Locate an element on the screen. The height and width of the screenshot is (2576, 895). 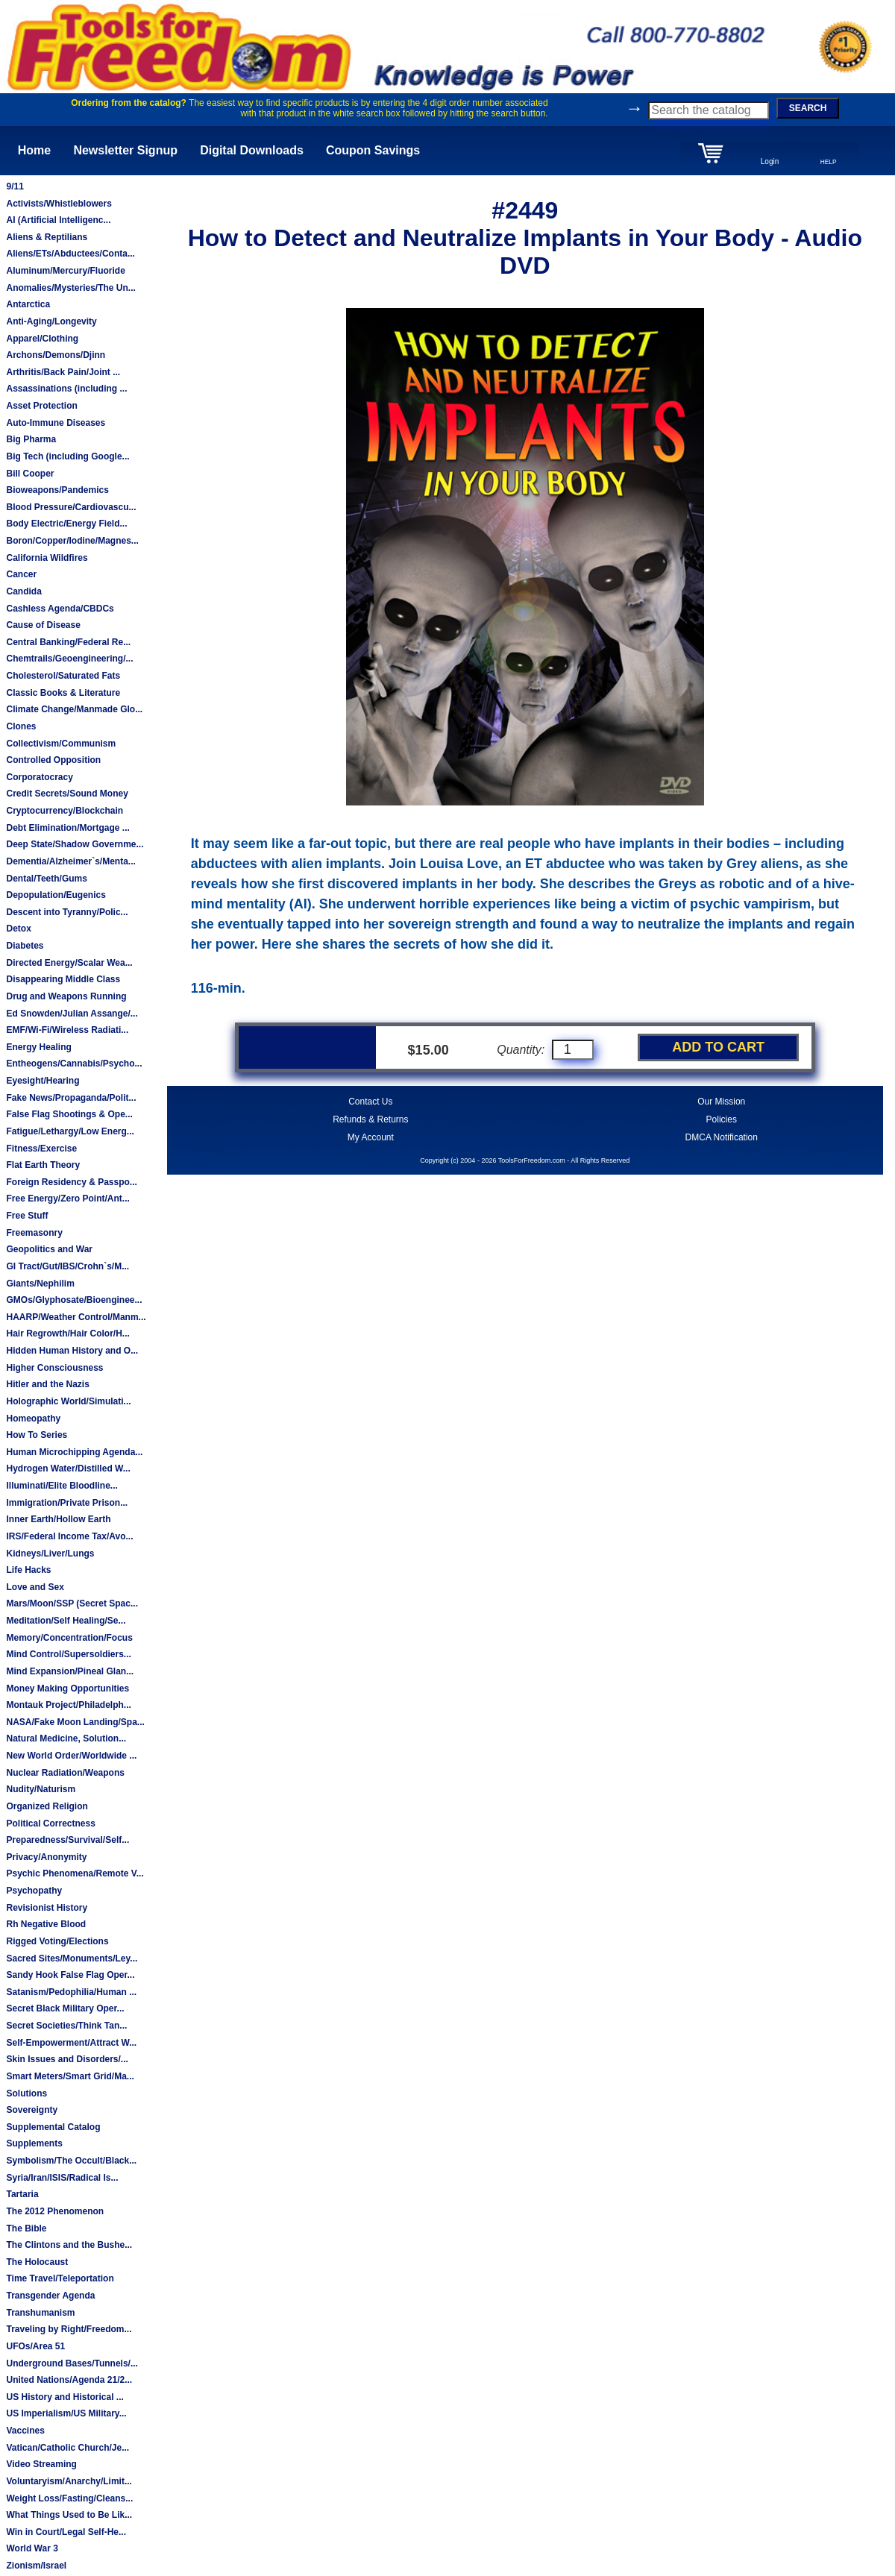
Rigged Voting/Elections is located at coordinates (57, 1941).